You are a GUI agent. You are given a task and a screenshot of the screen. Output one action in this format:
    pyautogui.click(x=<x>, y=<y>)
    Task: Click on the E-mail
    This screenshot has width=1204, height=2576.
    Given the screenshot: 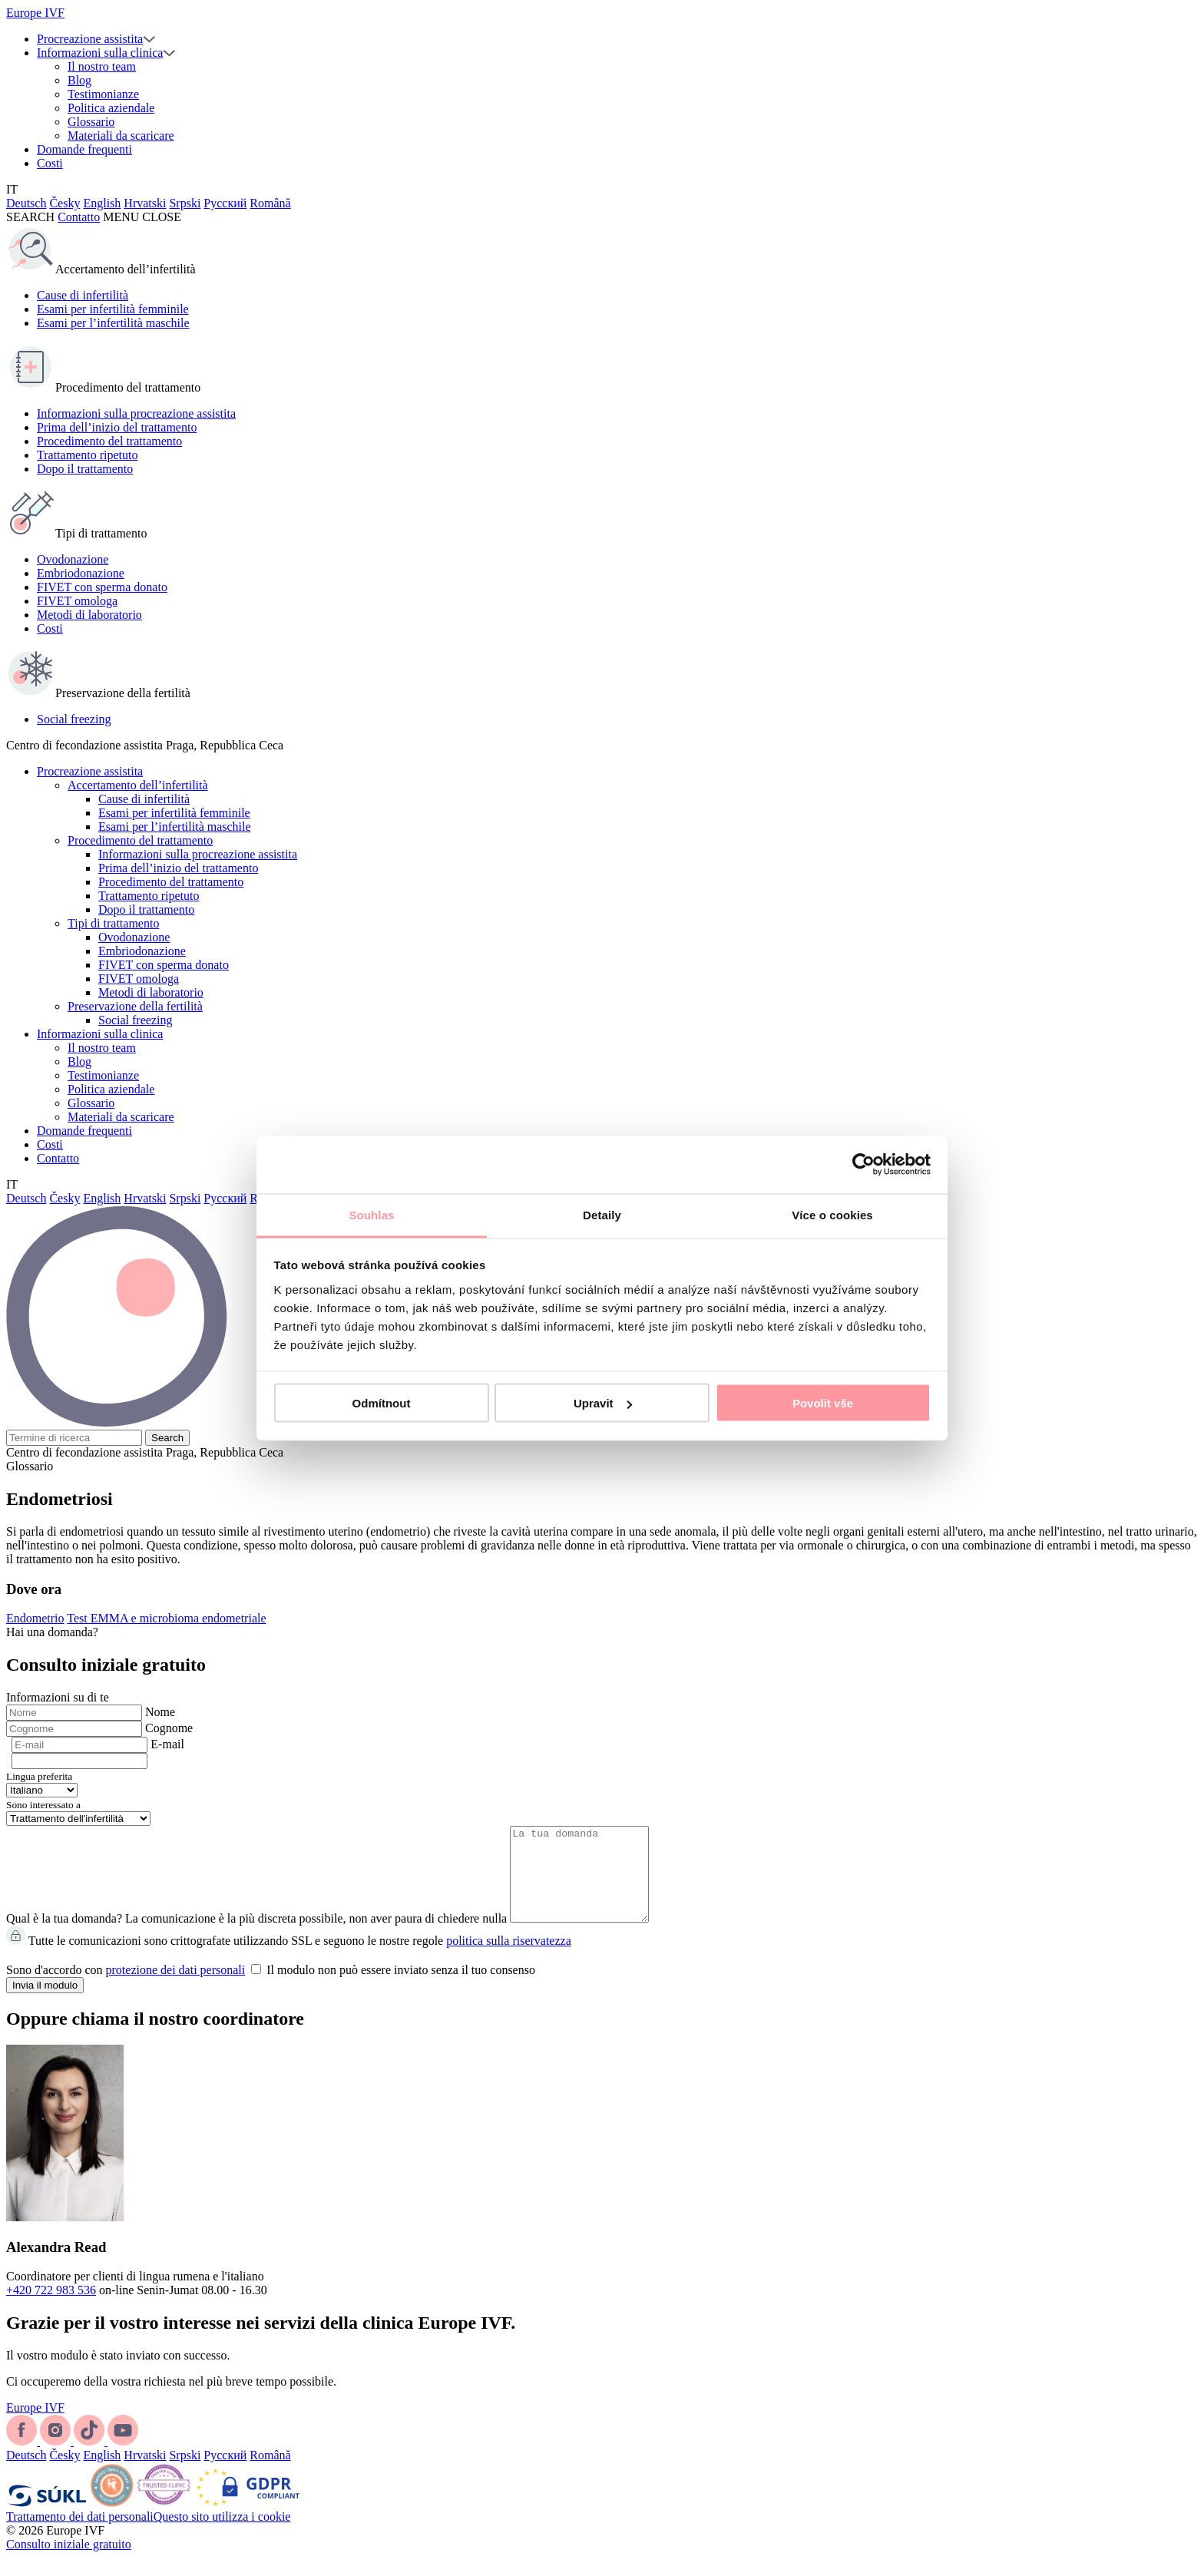 What is the action you would take?
    pyautogui.click(x=167, y=1744)
    